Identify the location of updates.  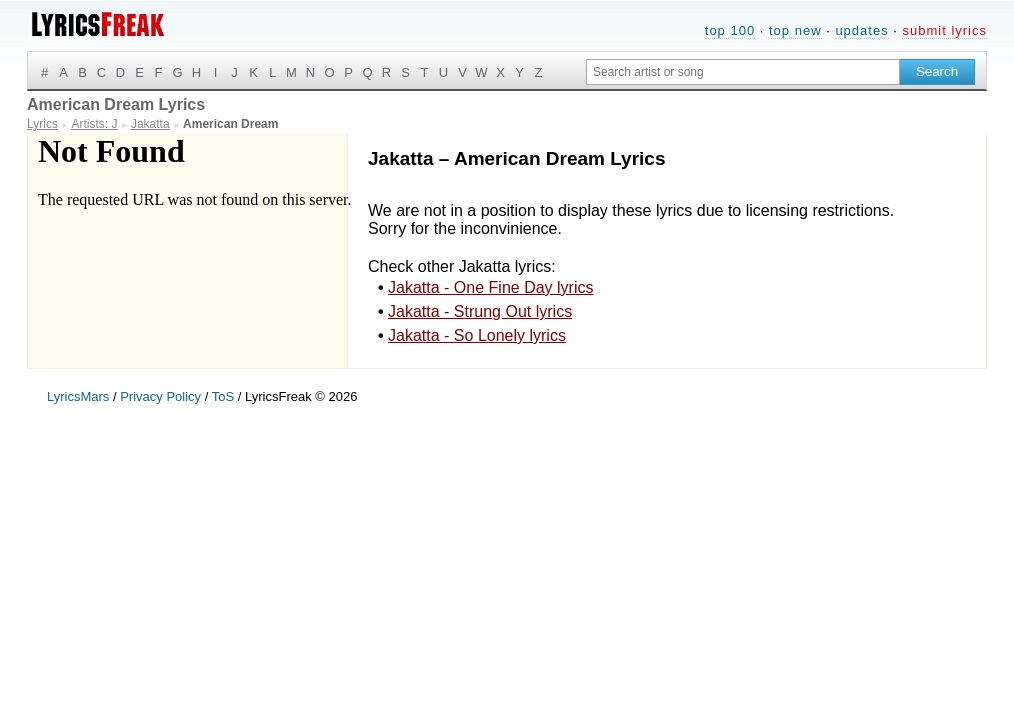
(861, 30).